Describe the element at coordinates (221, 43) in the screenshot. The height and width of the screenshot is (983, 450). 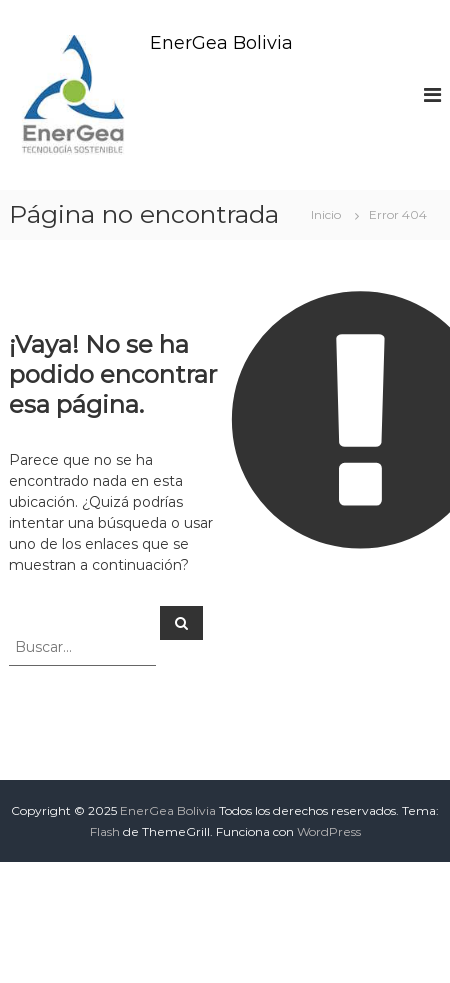
I see `EnerGea Bolivia` at that location.